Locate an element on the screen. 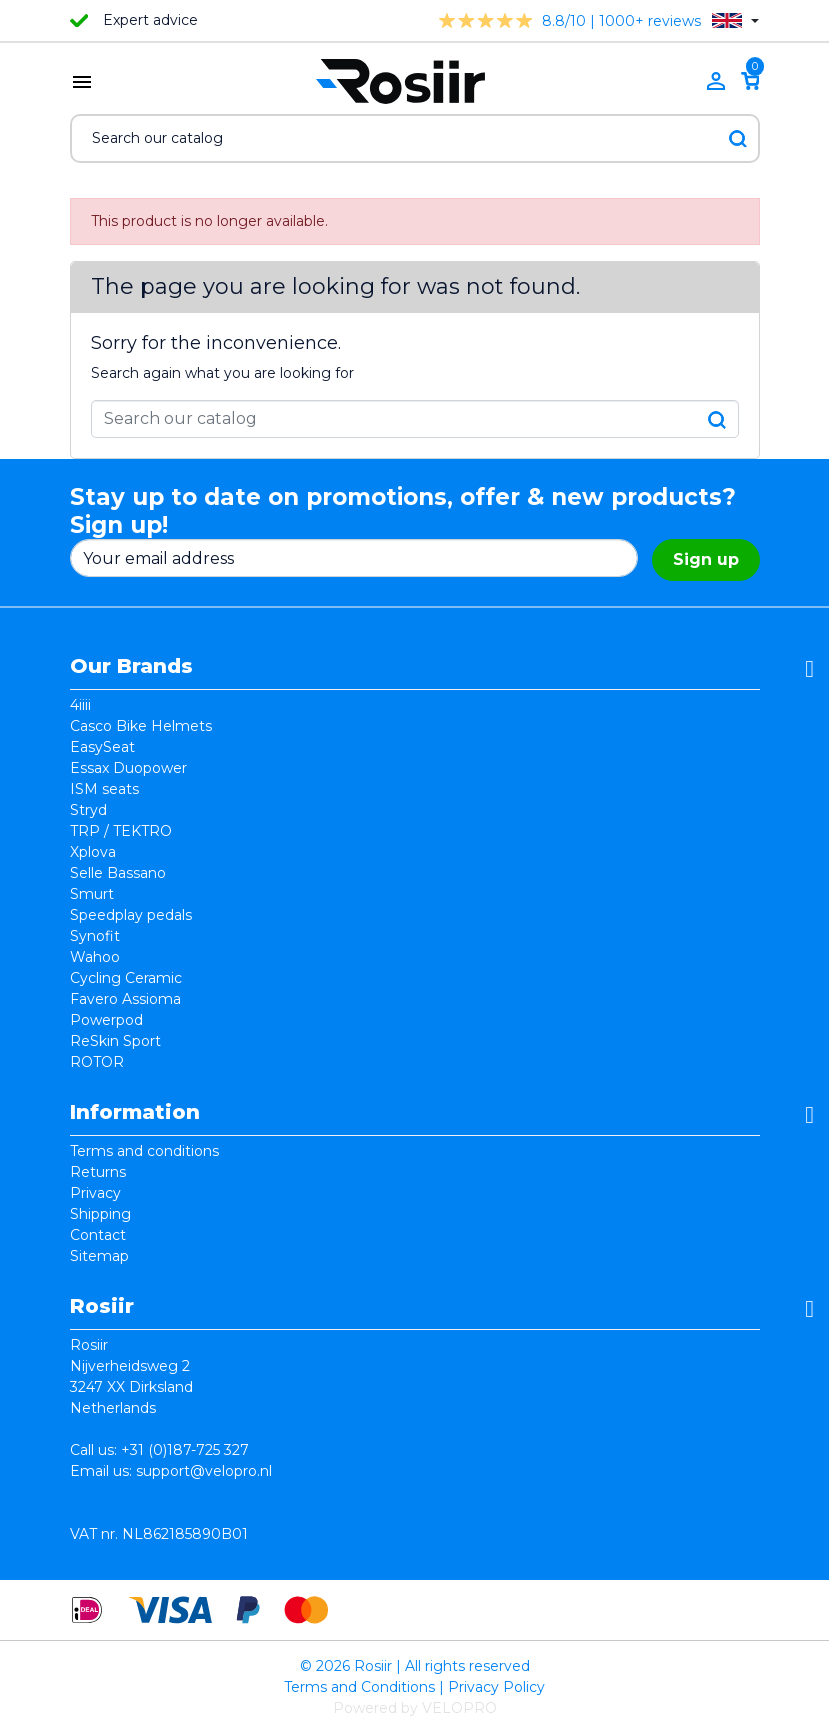  Rosiir is located at coordinates (102, 1306).